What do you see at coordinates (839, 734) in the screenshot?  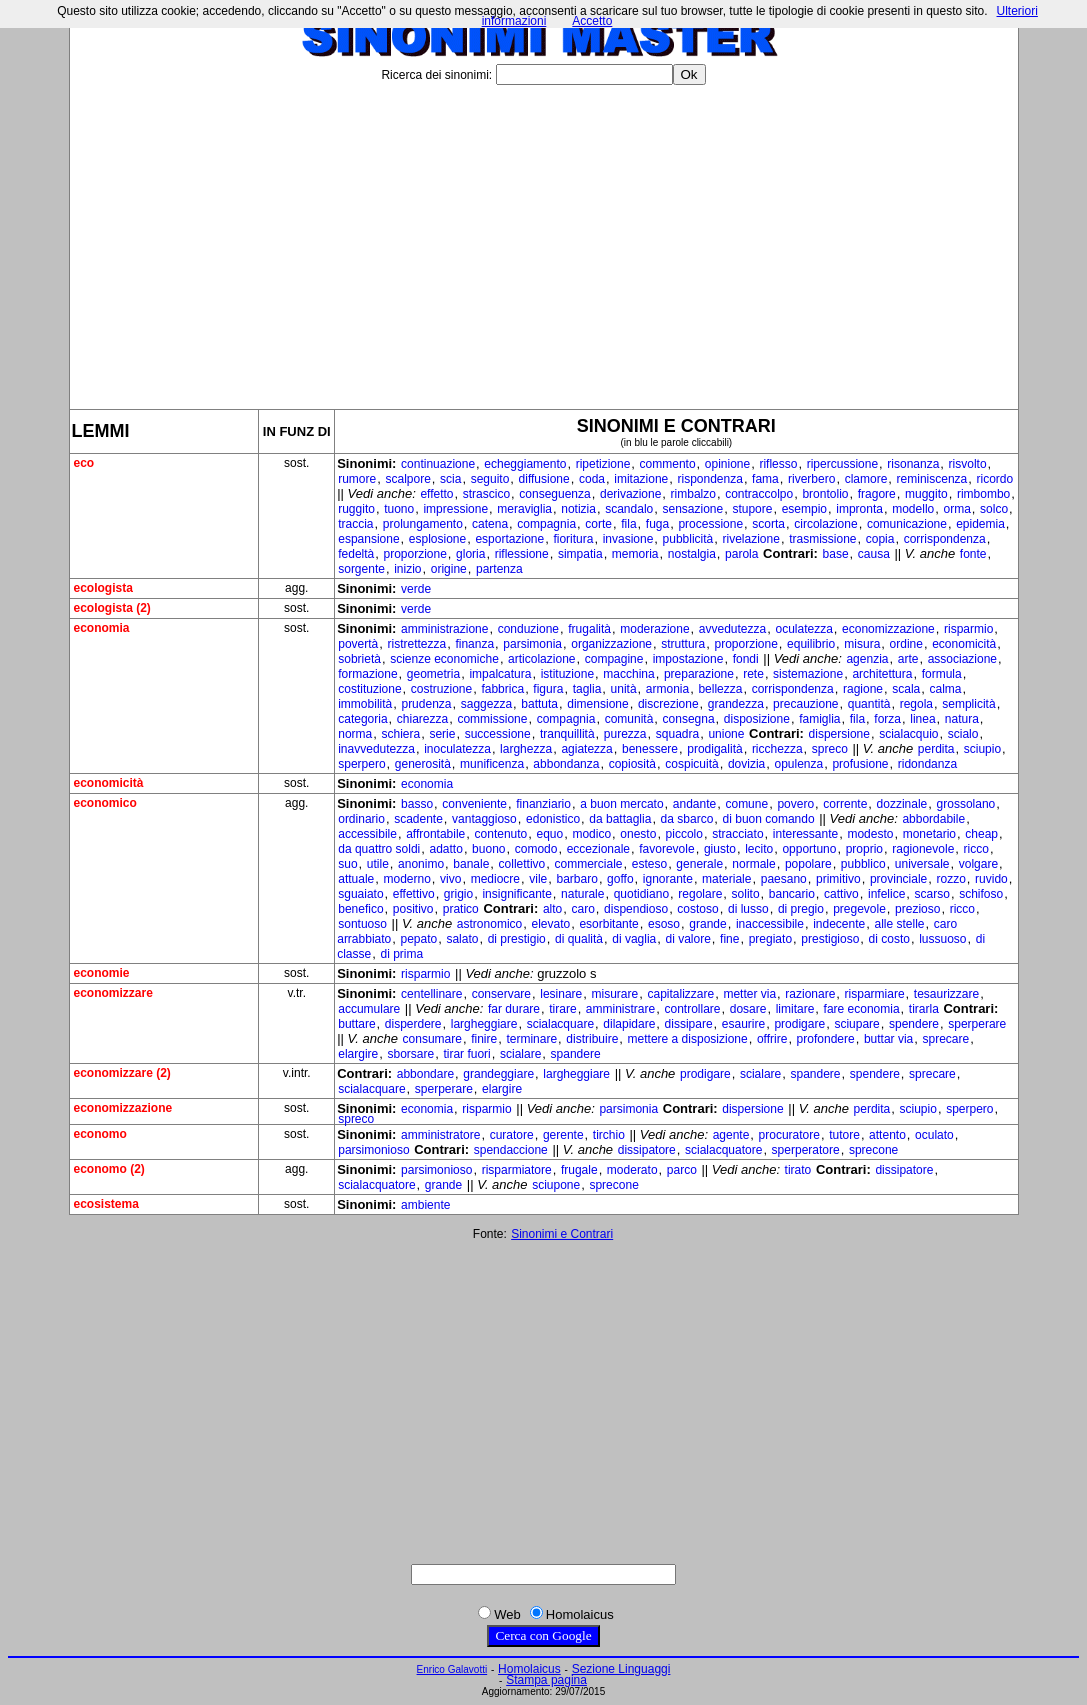 I see `dispersione` at bounding box center [839, 734].